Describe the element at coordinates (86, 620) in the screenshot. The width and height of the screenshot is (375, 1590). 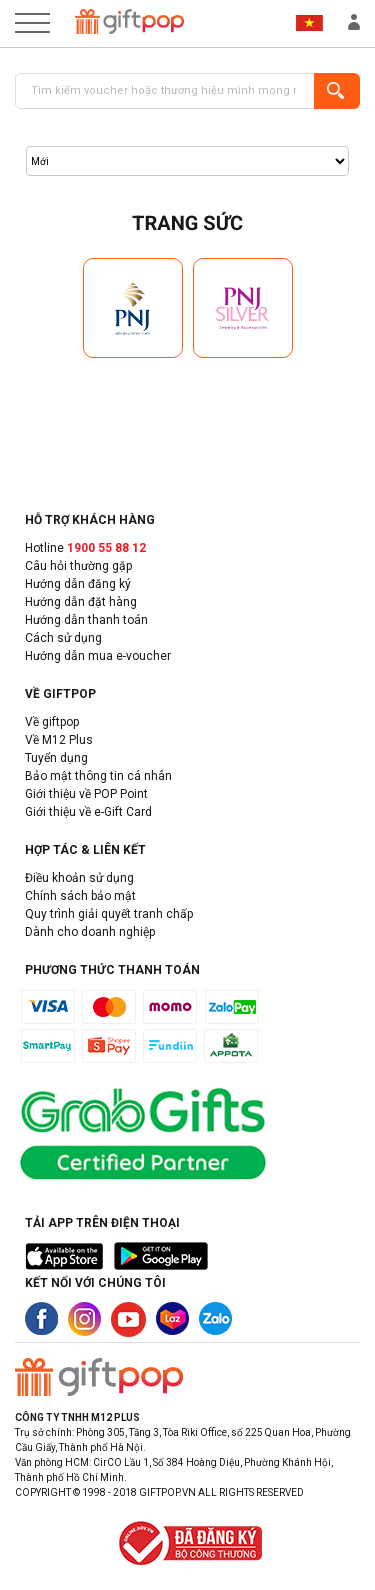
I see `Hướng dẫn thanh toán` at that location.